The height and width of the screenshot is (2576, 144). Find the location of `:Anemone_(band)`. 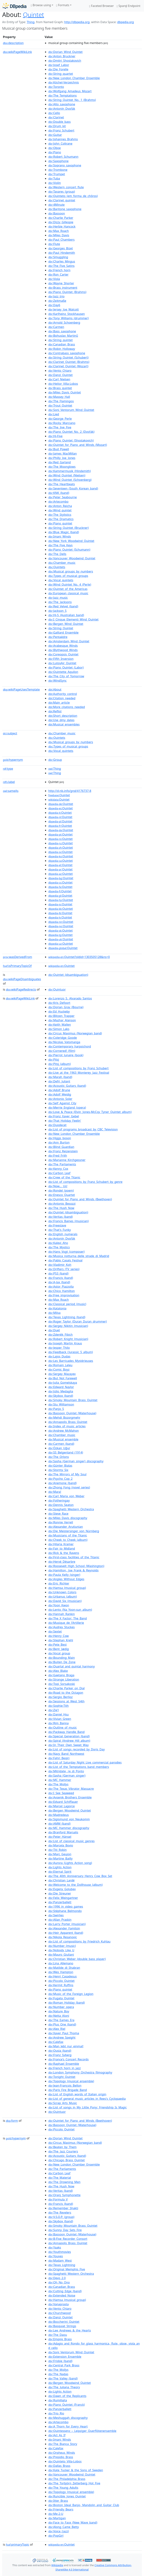

:Anemone_(band) is located at coordinates (62, 1483).